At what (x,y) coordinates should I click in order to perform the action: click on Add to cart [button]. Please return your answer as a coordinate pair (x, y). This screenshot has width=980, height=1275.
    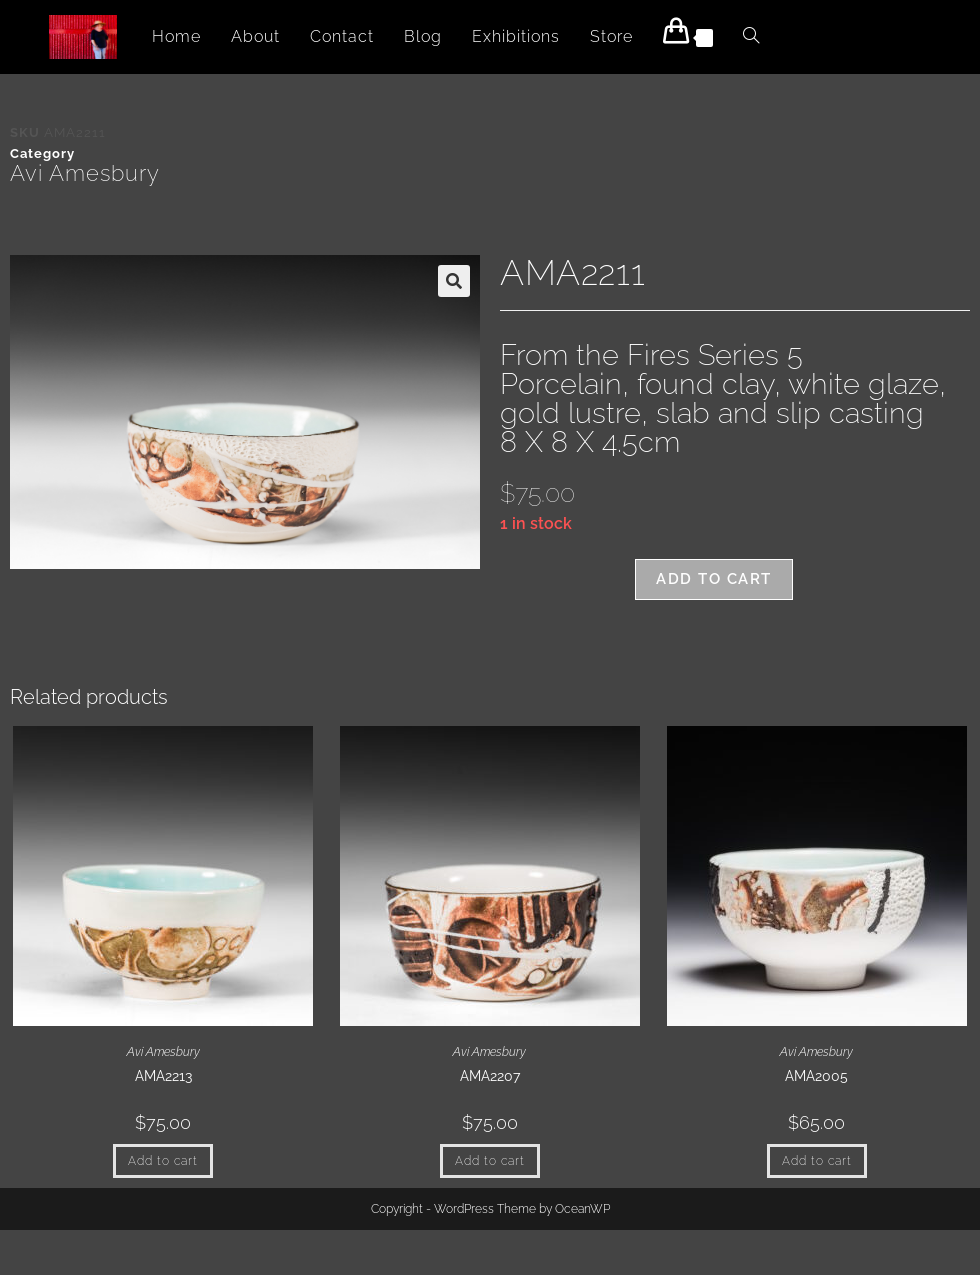
    Looking at the image, I should click on (163, 1161).